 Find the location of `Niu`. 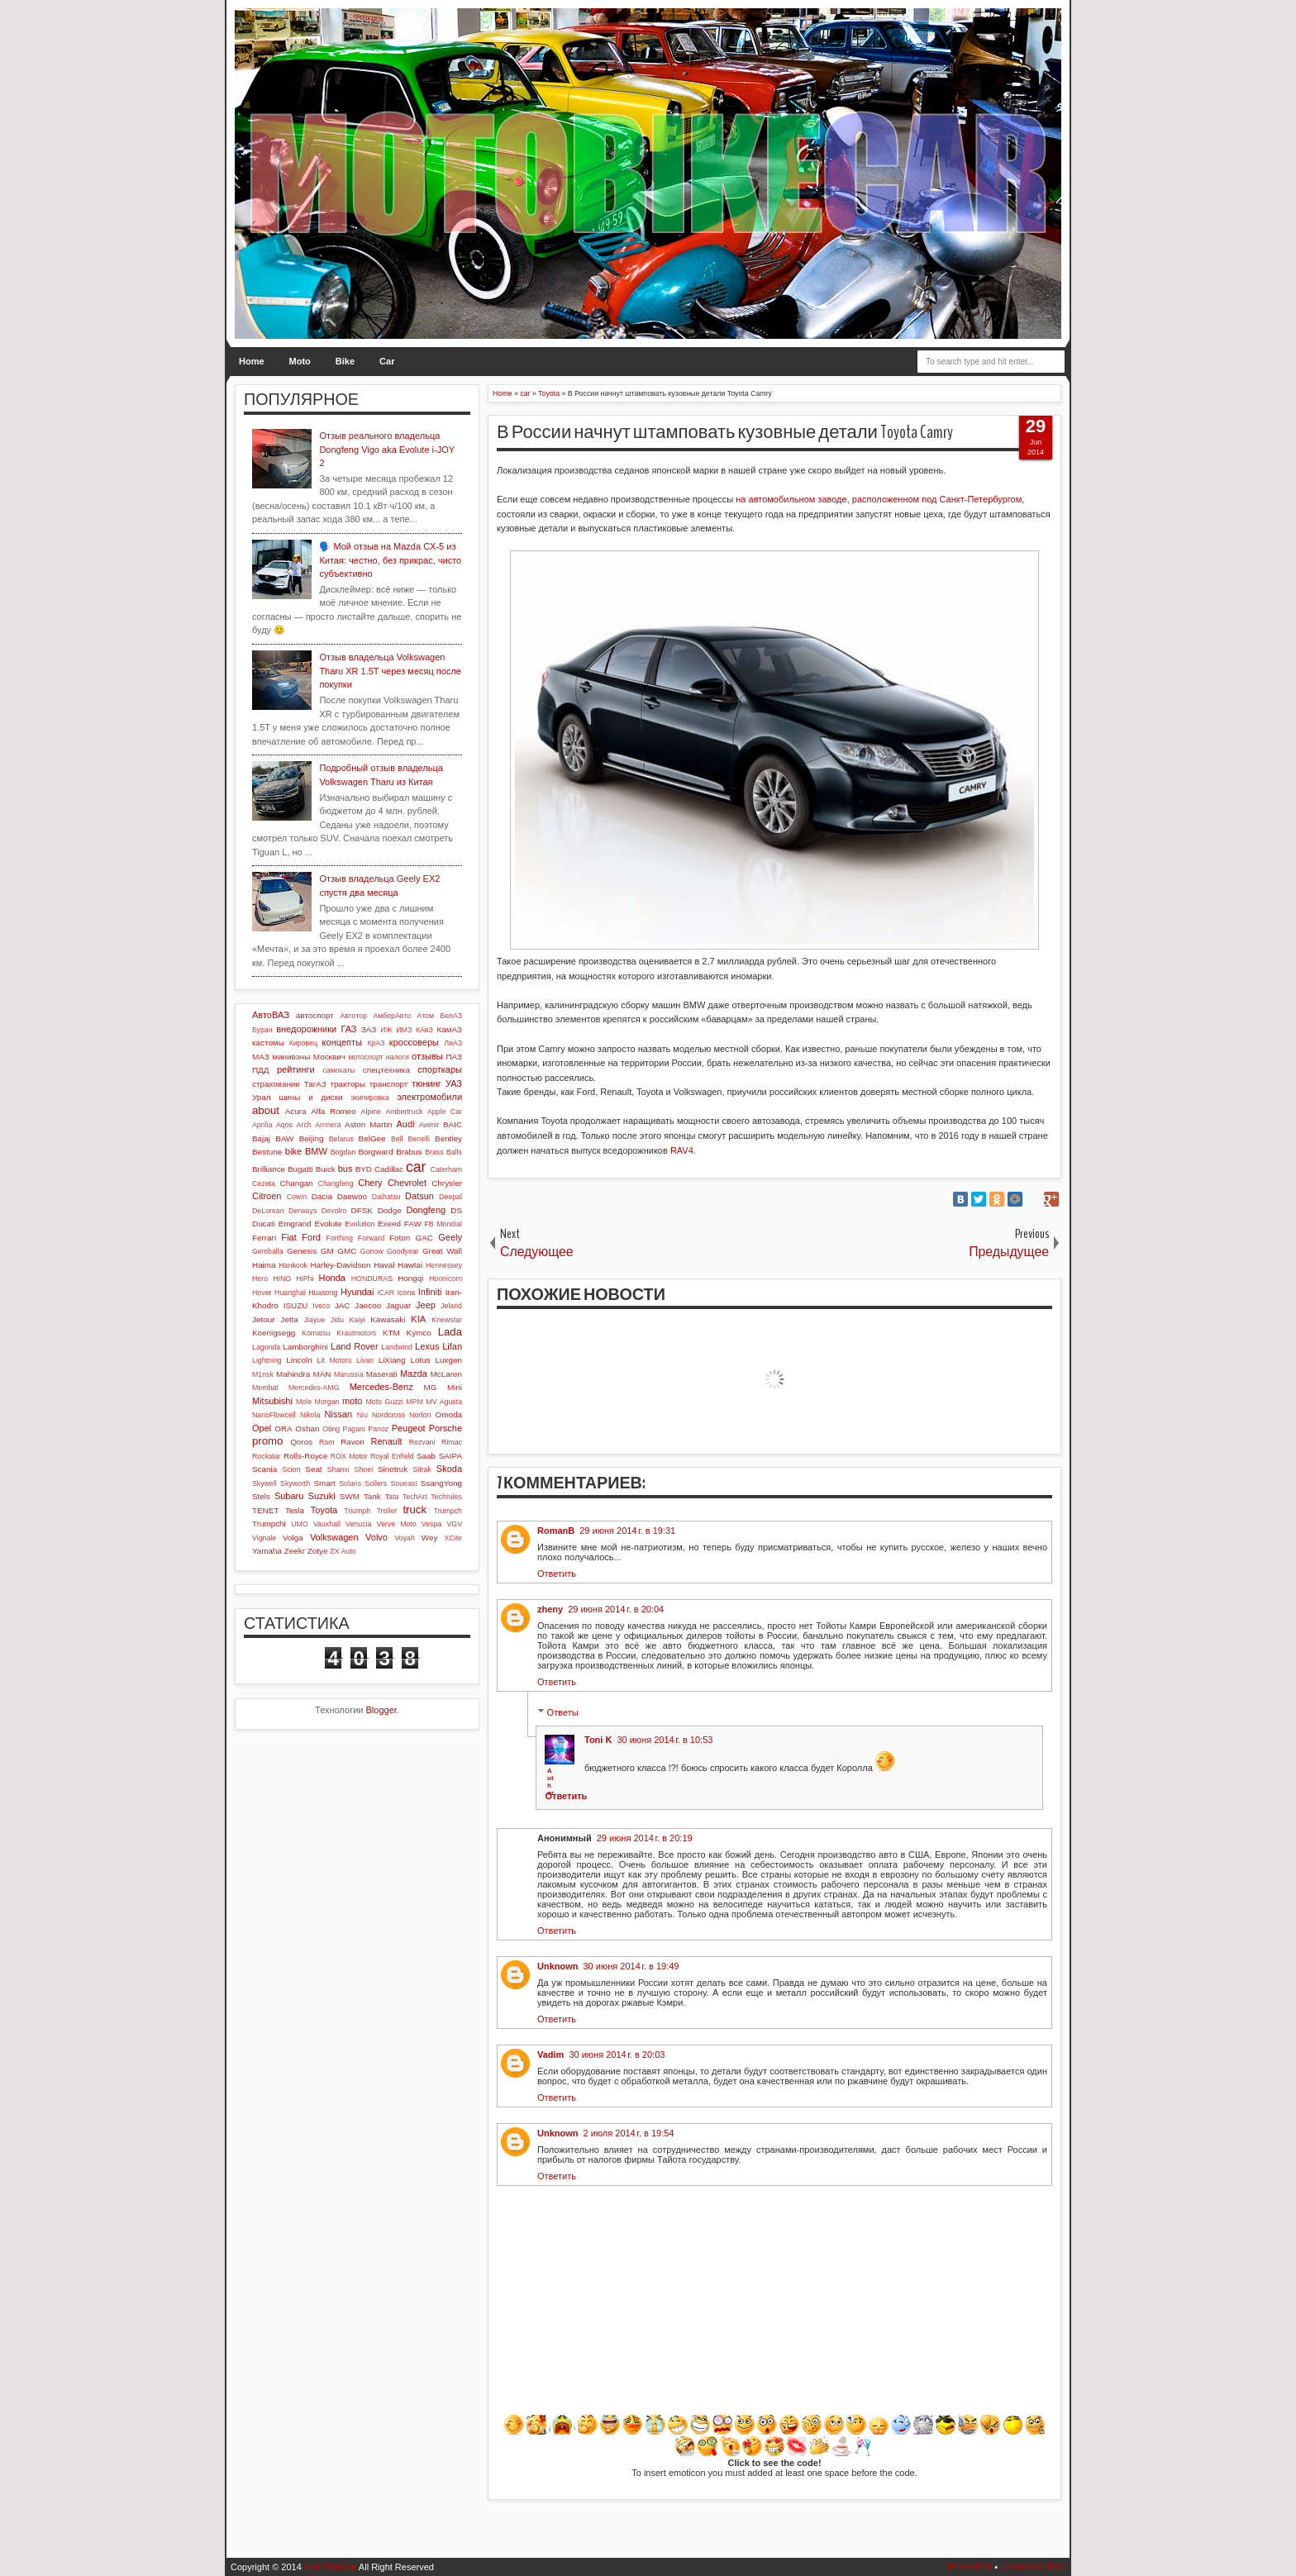

Niu is located at coordinates (362, 1415).